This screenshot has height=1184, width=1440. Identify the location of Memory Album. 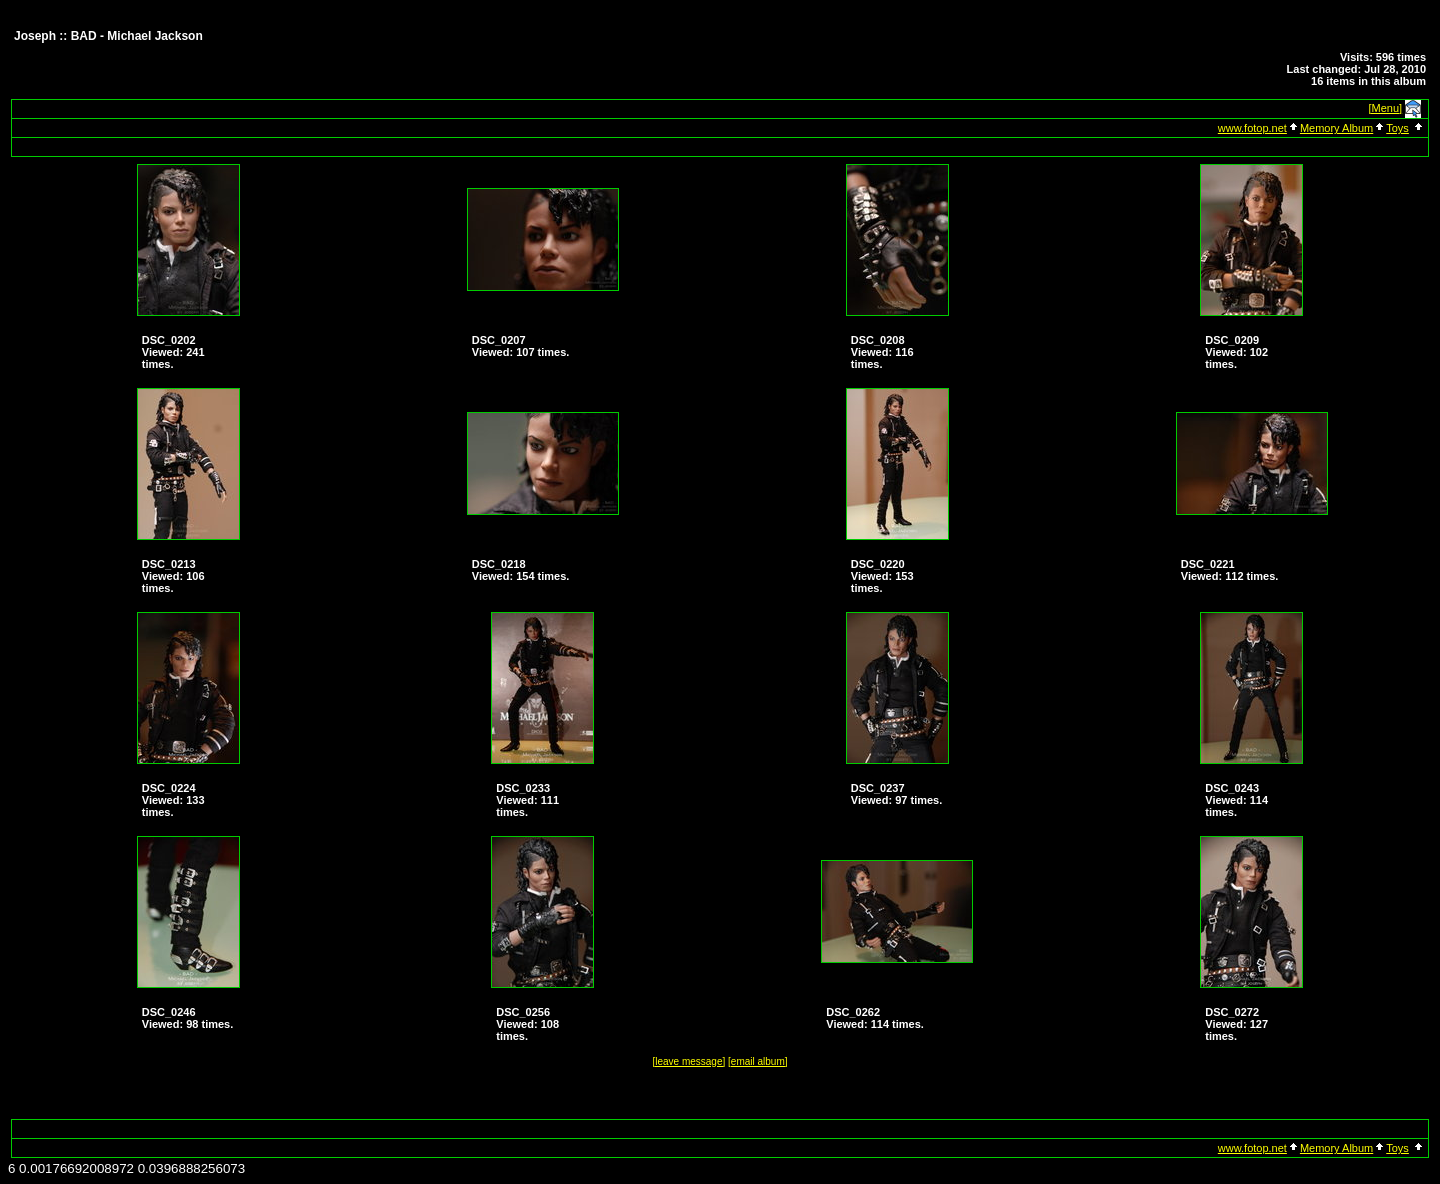
(1336, 128).